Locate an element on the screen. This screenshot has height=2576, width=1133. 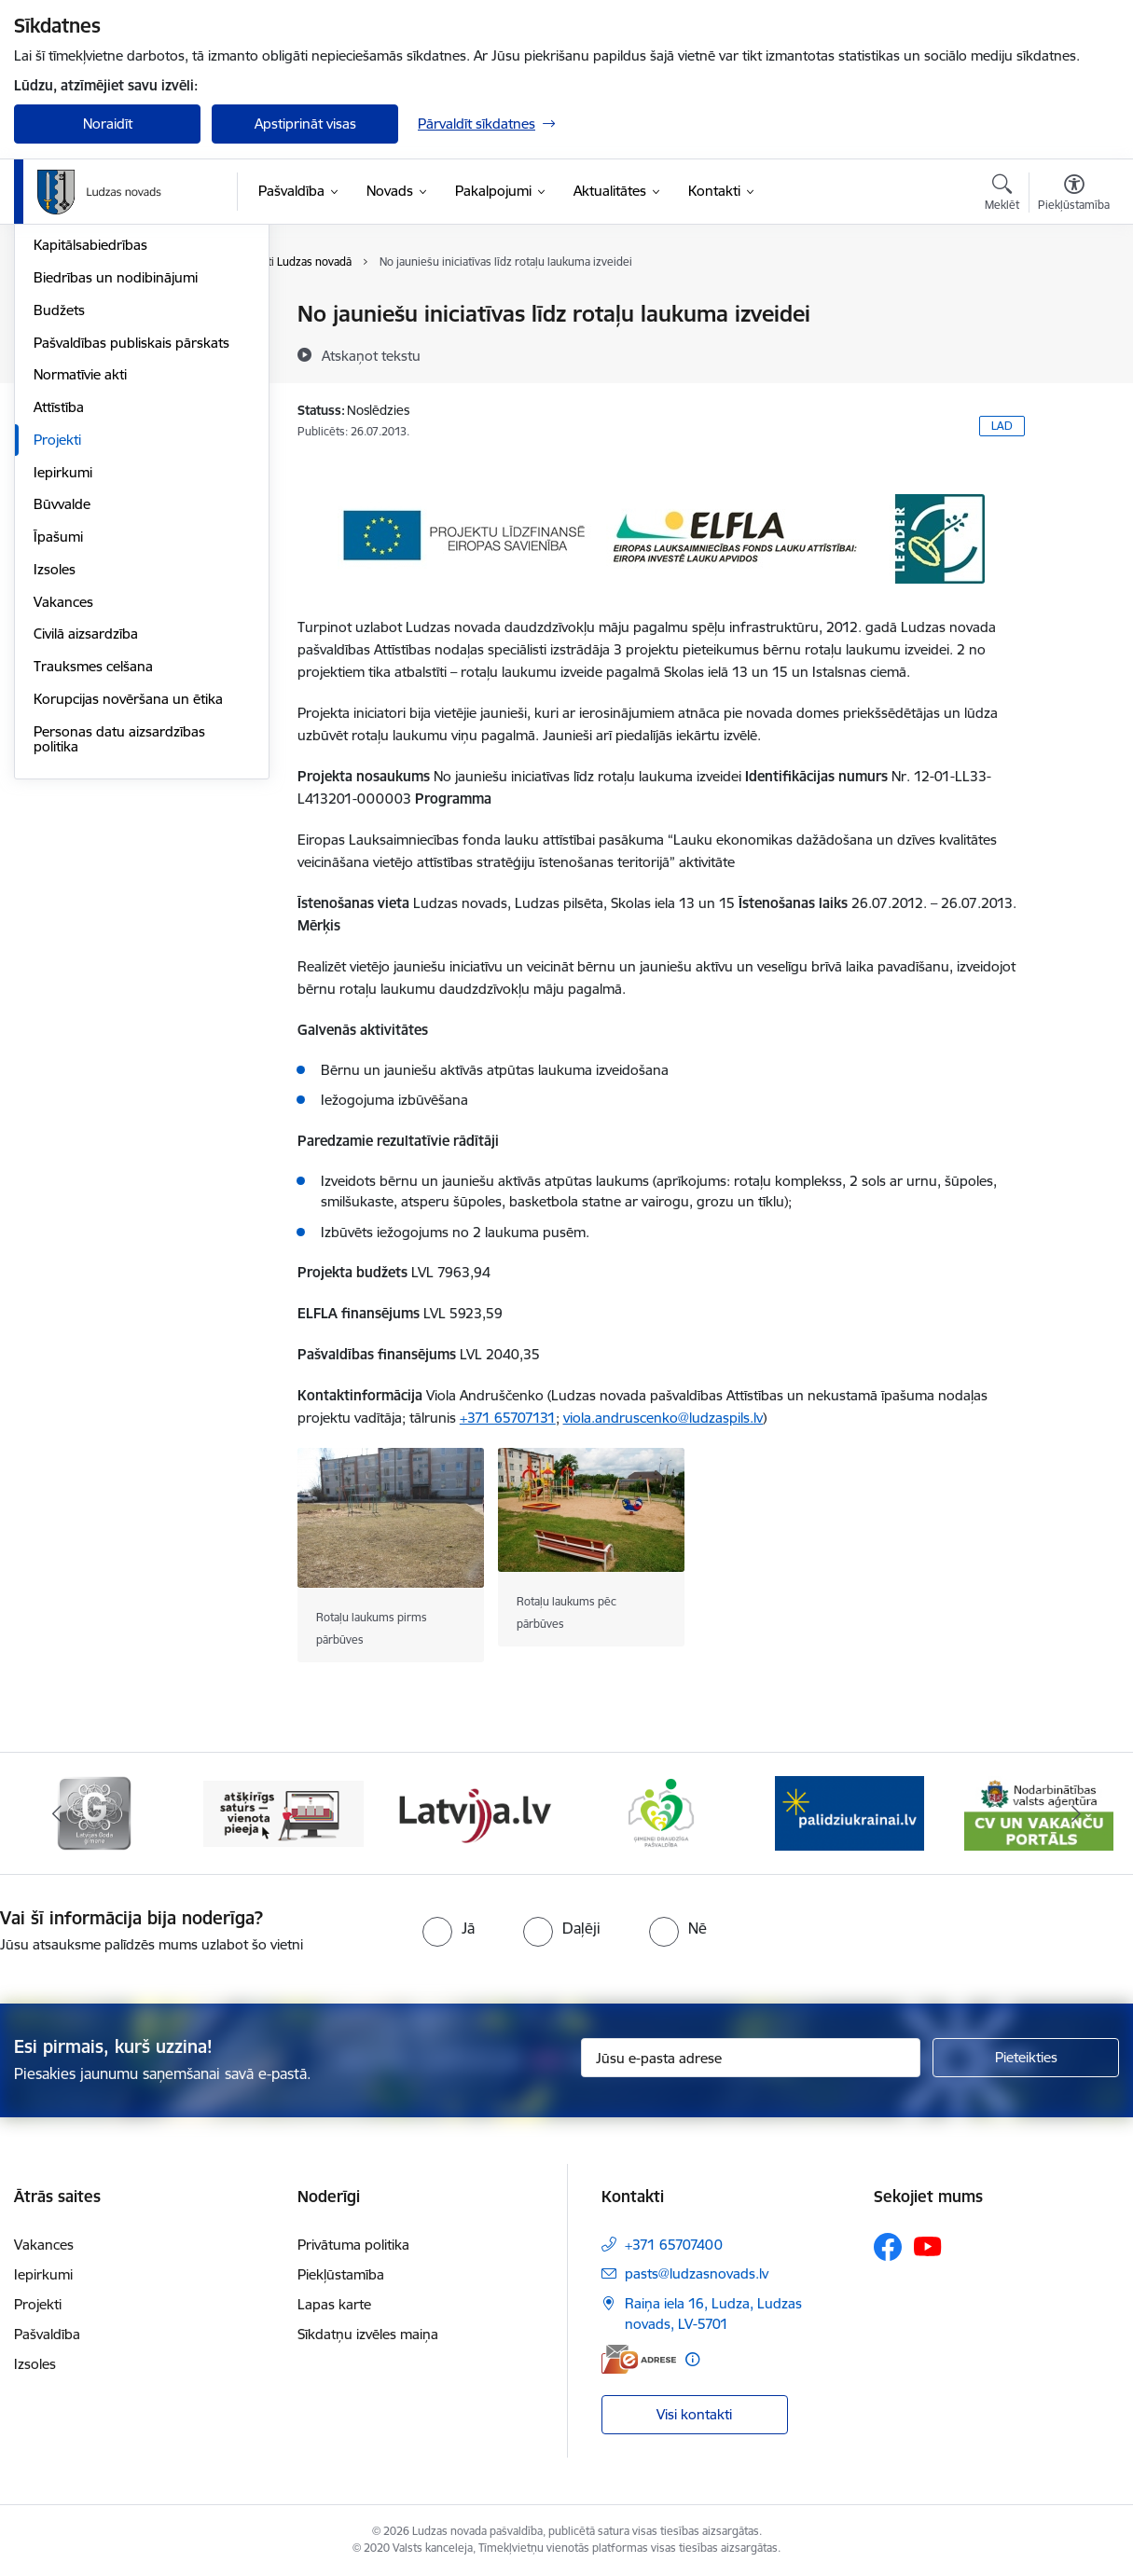
[Banneris 5 no 13: Latvija.lv] is located at coordinates (661, 1812).